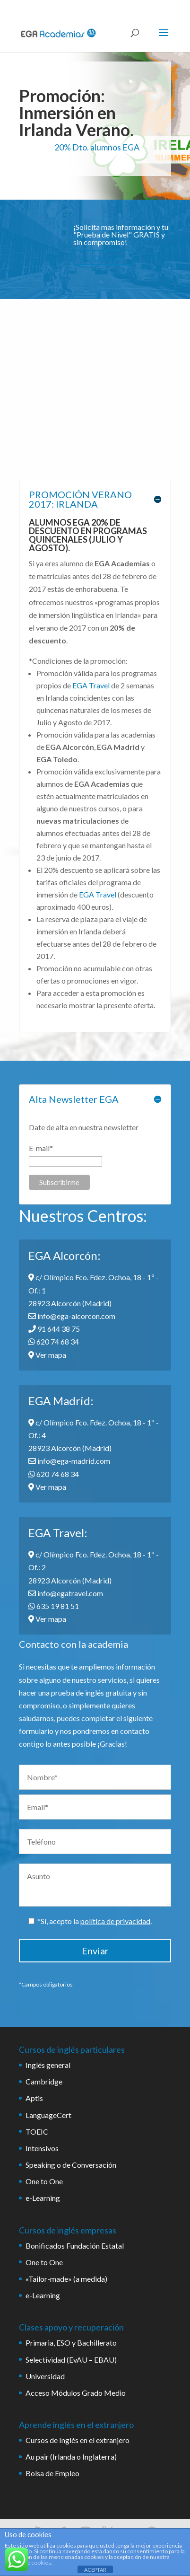 The width and height of the screenshot is (190, 2576). Describe the element at coordinates (65, 1593) in the screenshot. I see `info@egatravel.com` at that location.